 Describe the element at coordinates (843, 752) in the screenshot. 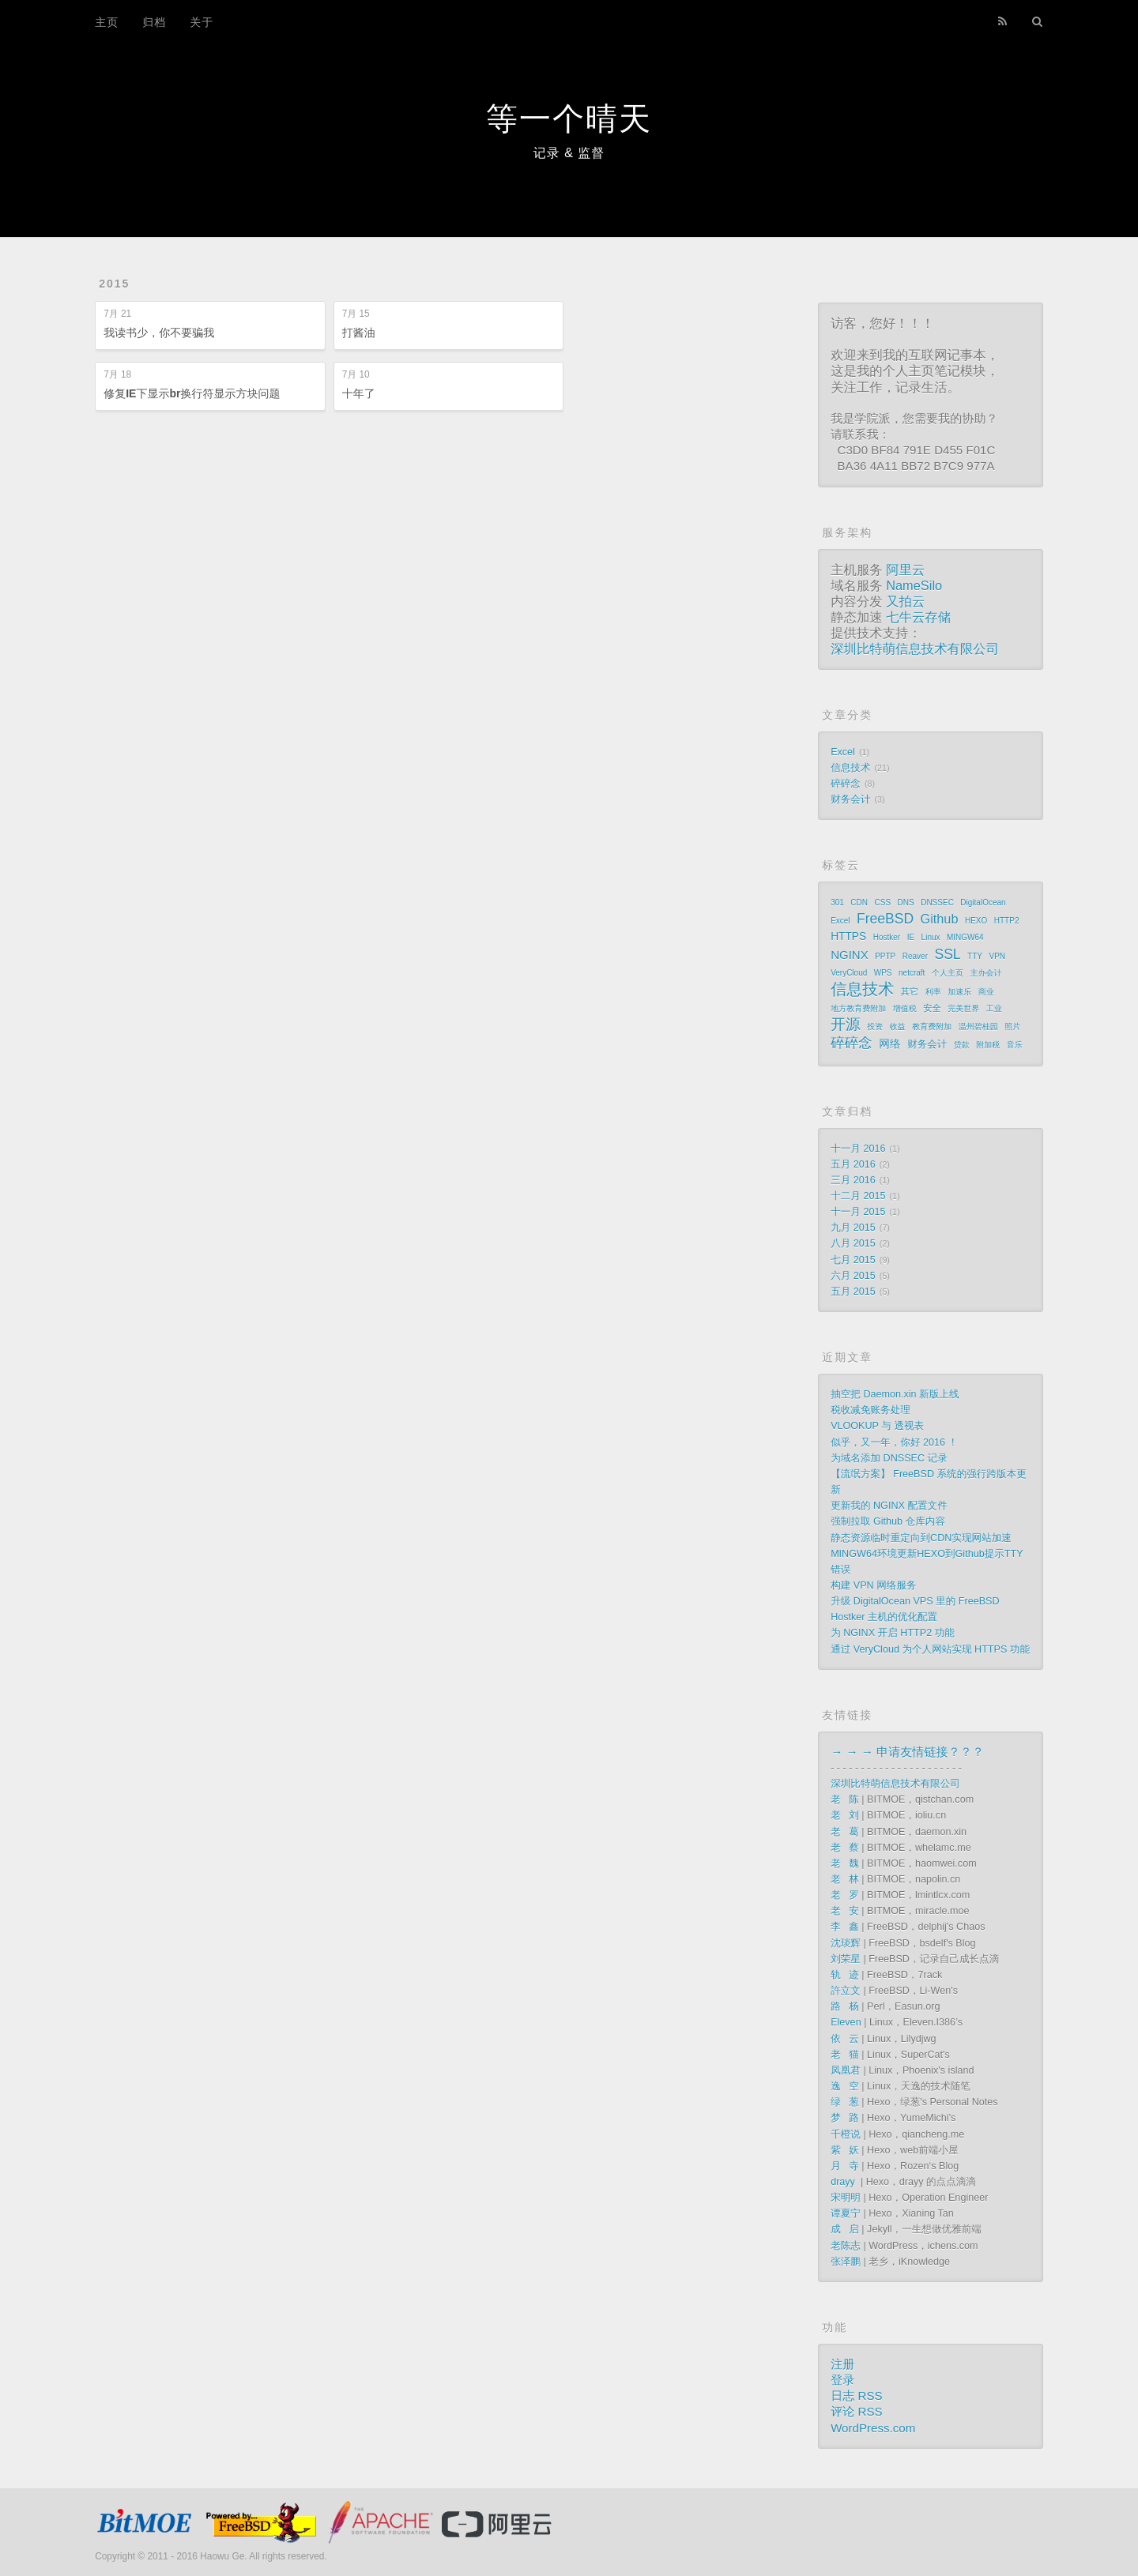

I see `Excel` at that location.